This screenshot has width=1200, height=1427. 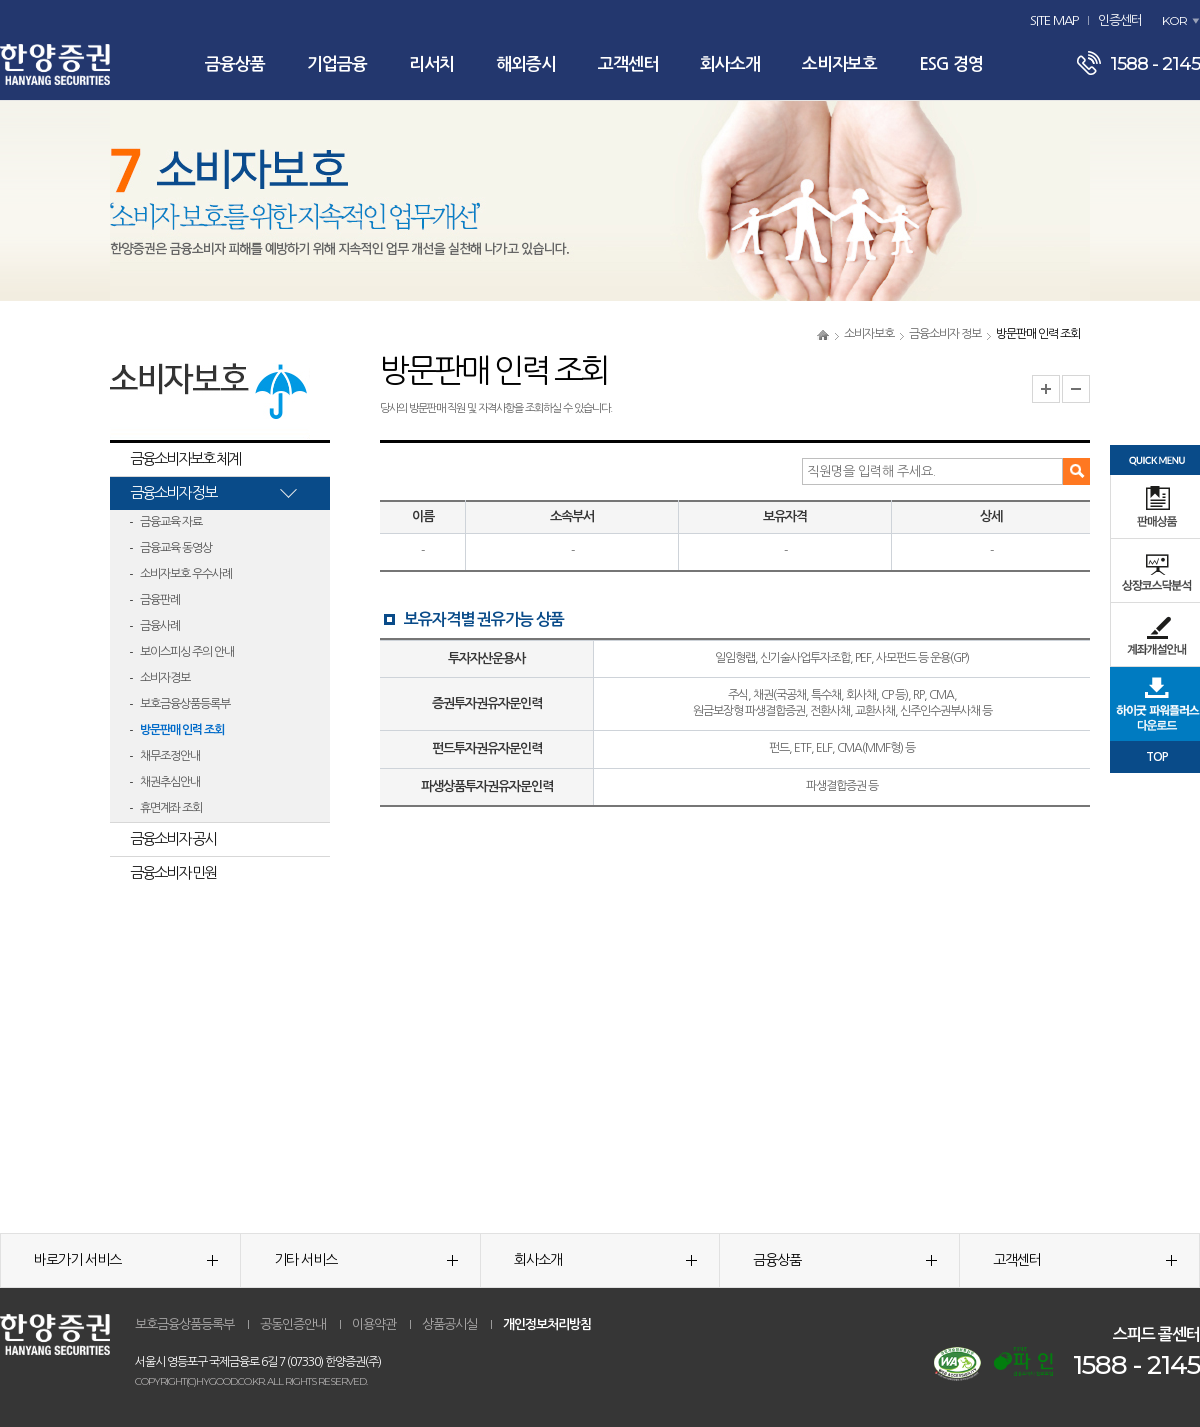 I want to click on 채무조정안내, so click(x=170, y=756).